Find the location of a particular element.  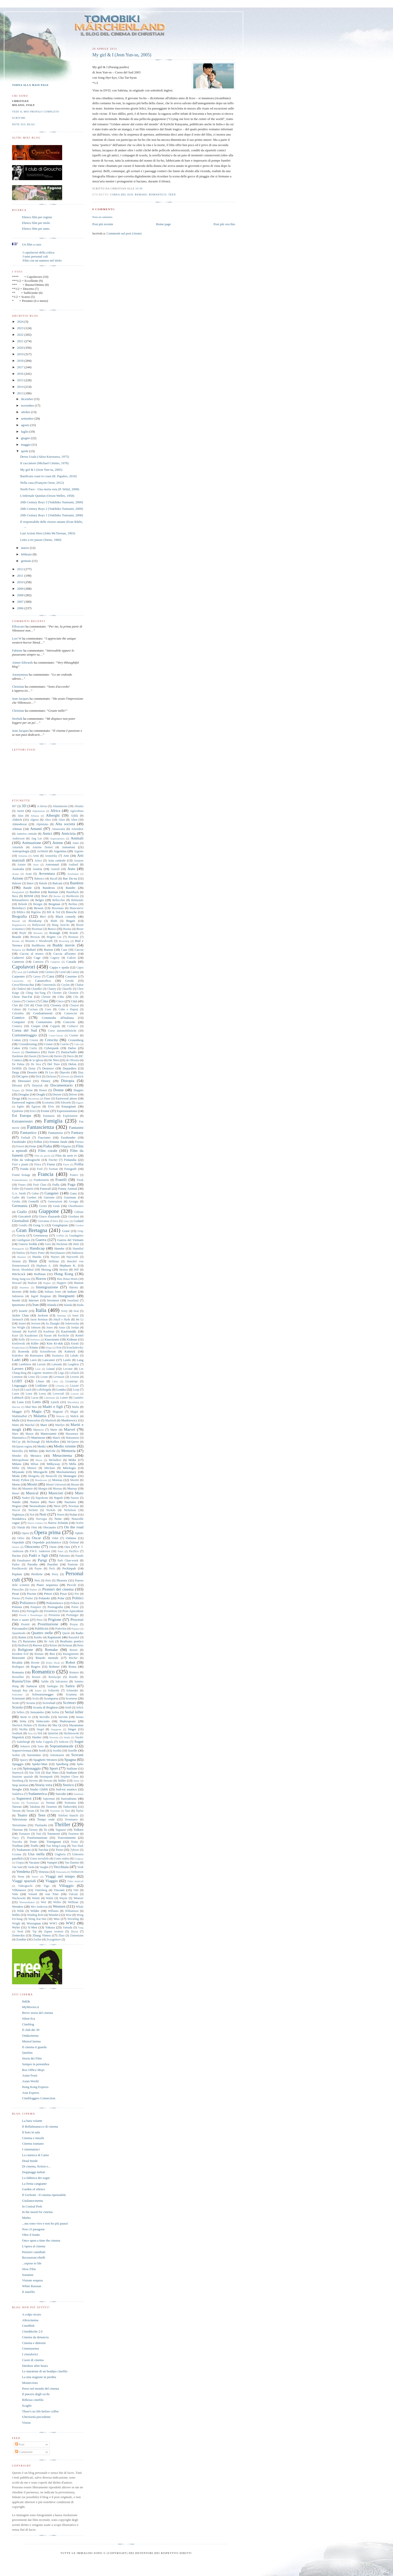

Film con un numero nel titolo is located at coordinates (42, 260).